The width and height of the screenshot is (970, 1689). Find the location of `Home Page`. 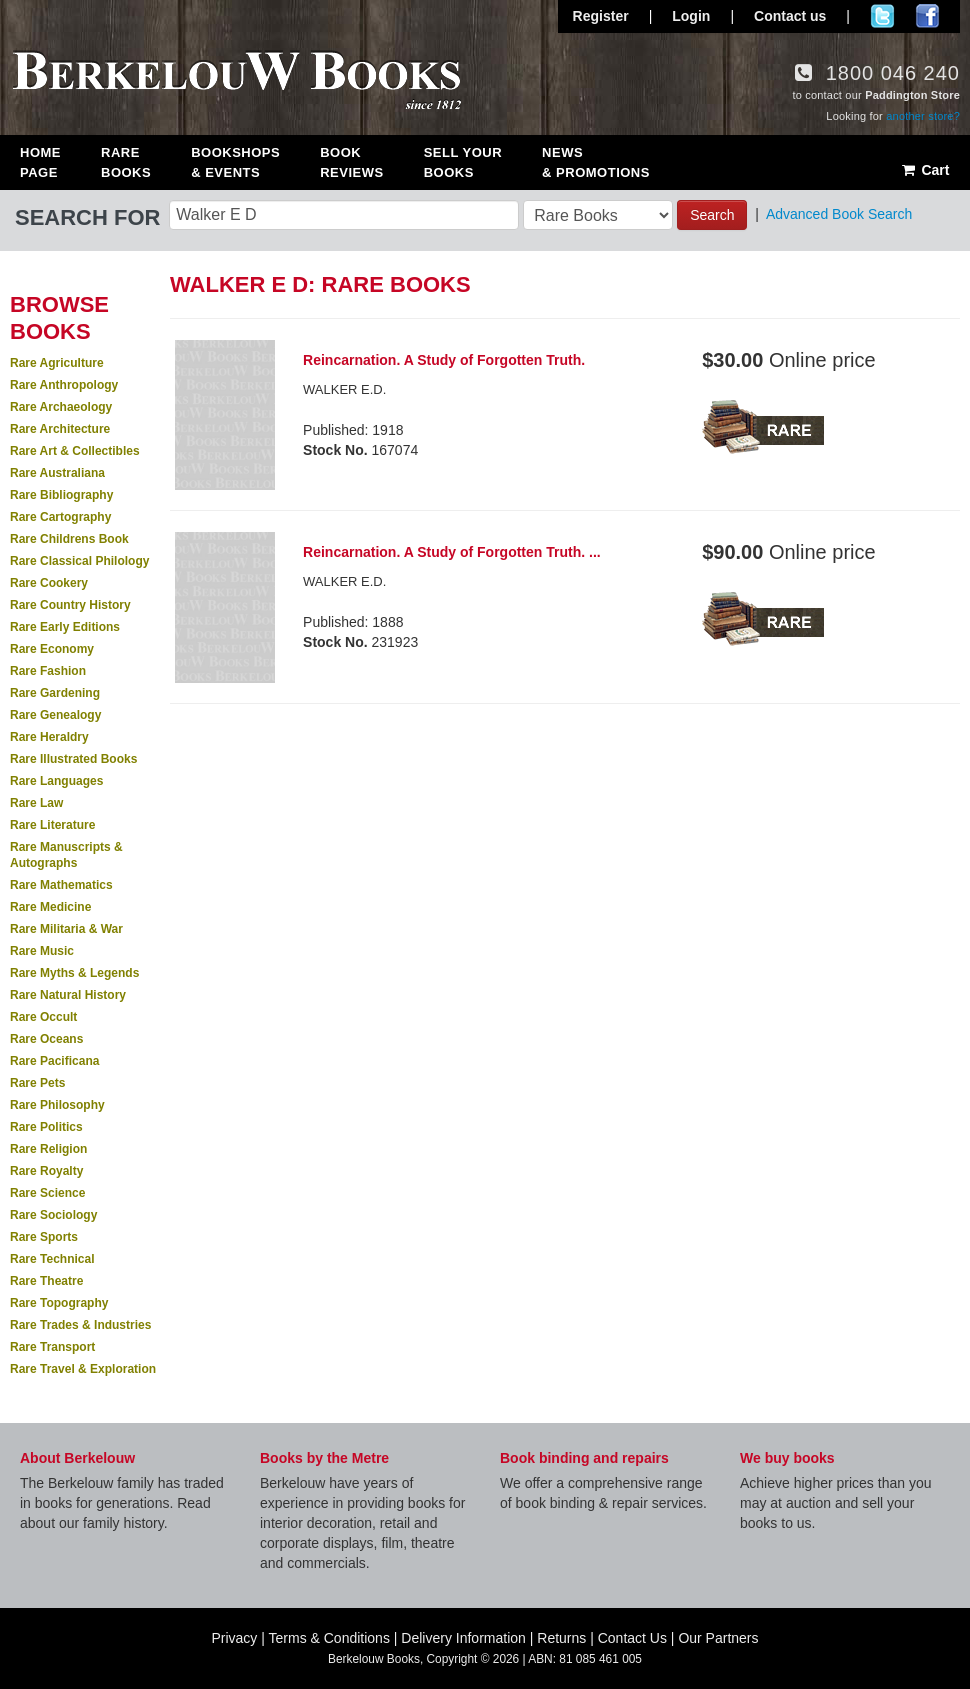

Home Page is located at coordinates (40, 162).